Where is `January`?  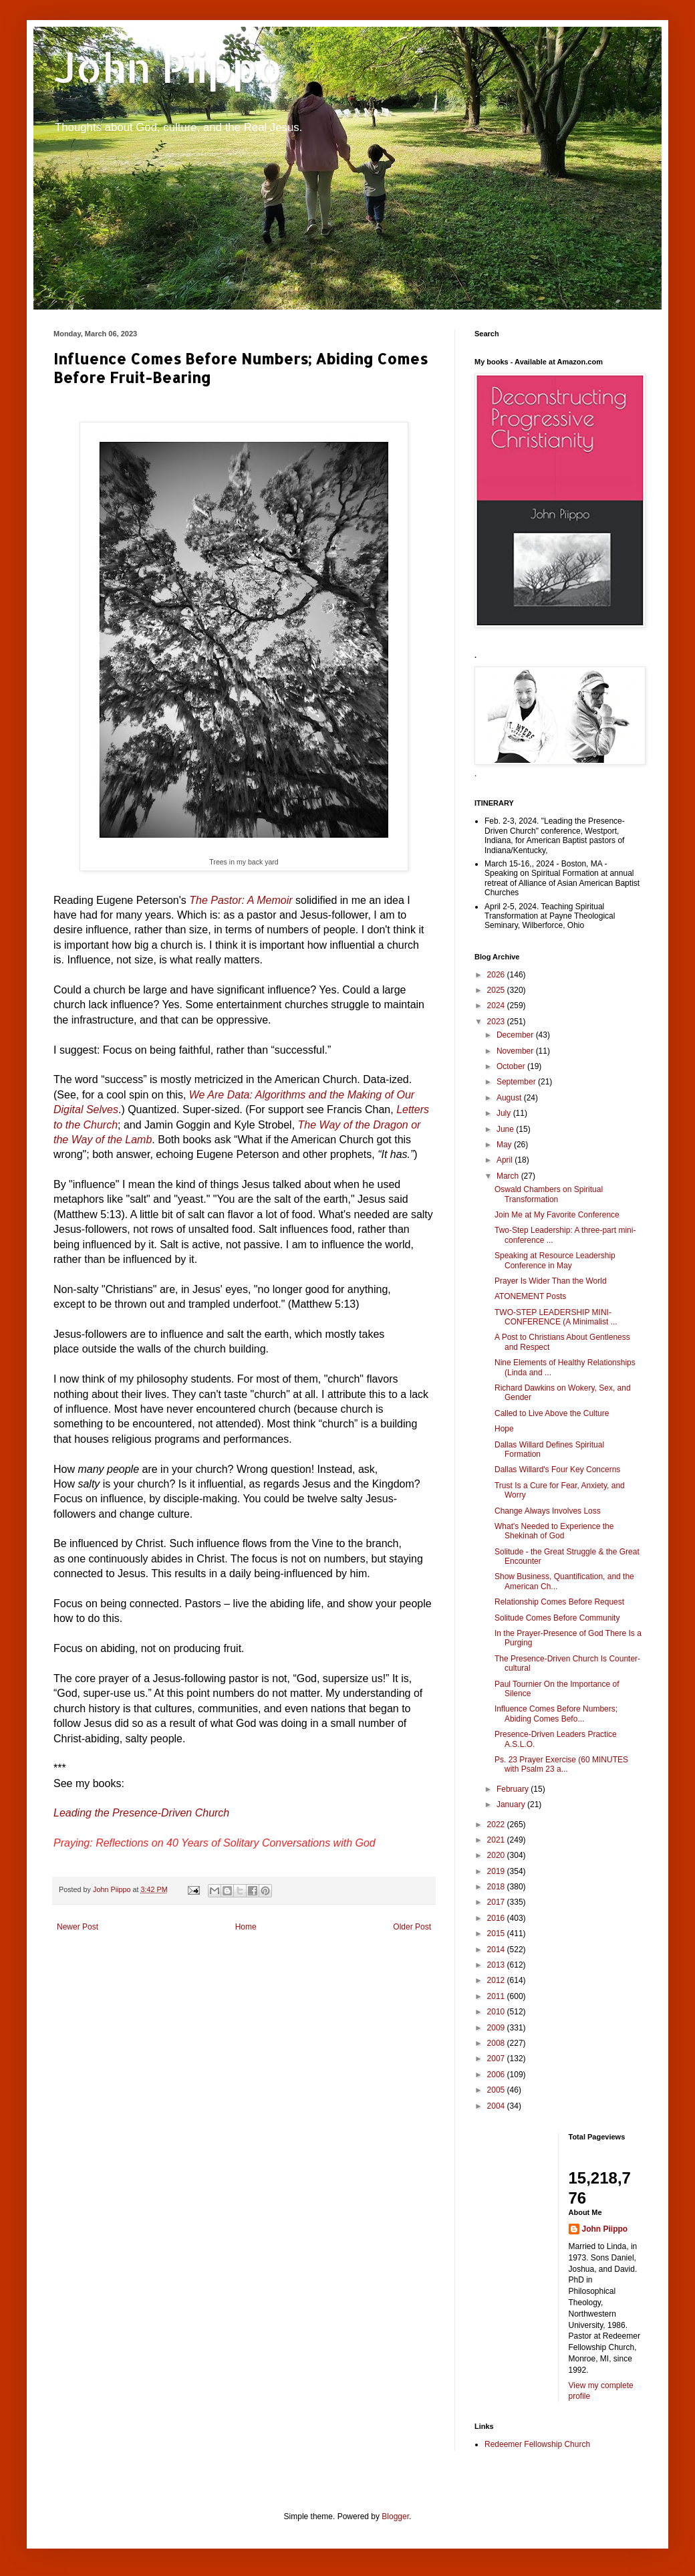 January is located at coordinates (512, 1804).